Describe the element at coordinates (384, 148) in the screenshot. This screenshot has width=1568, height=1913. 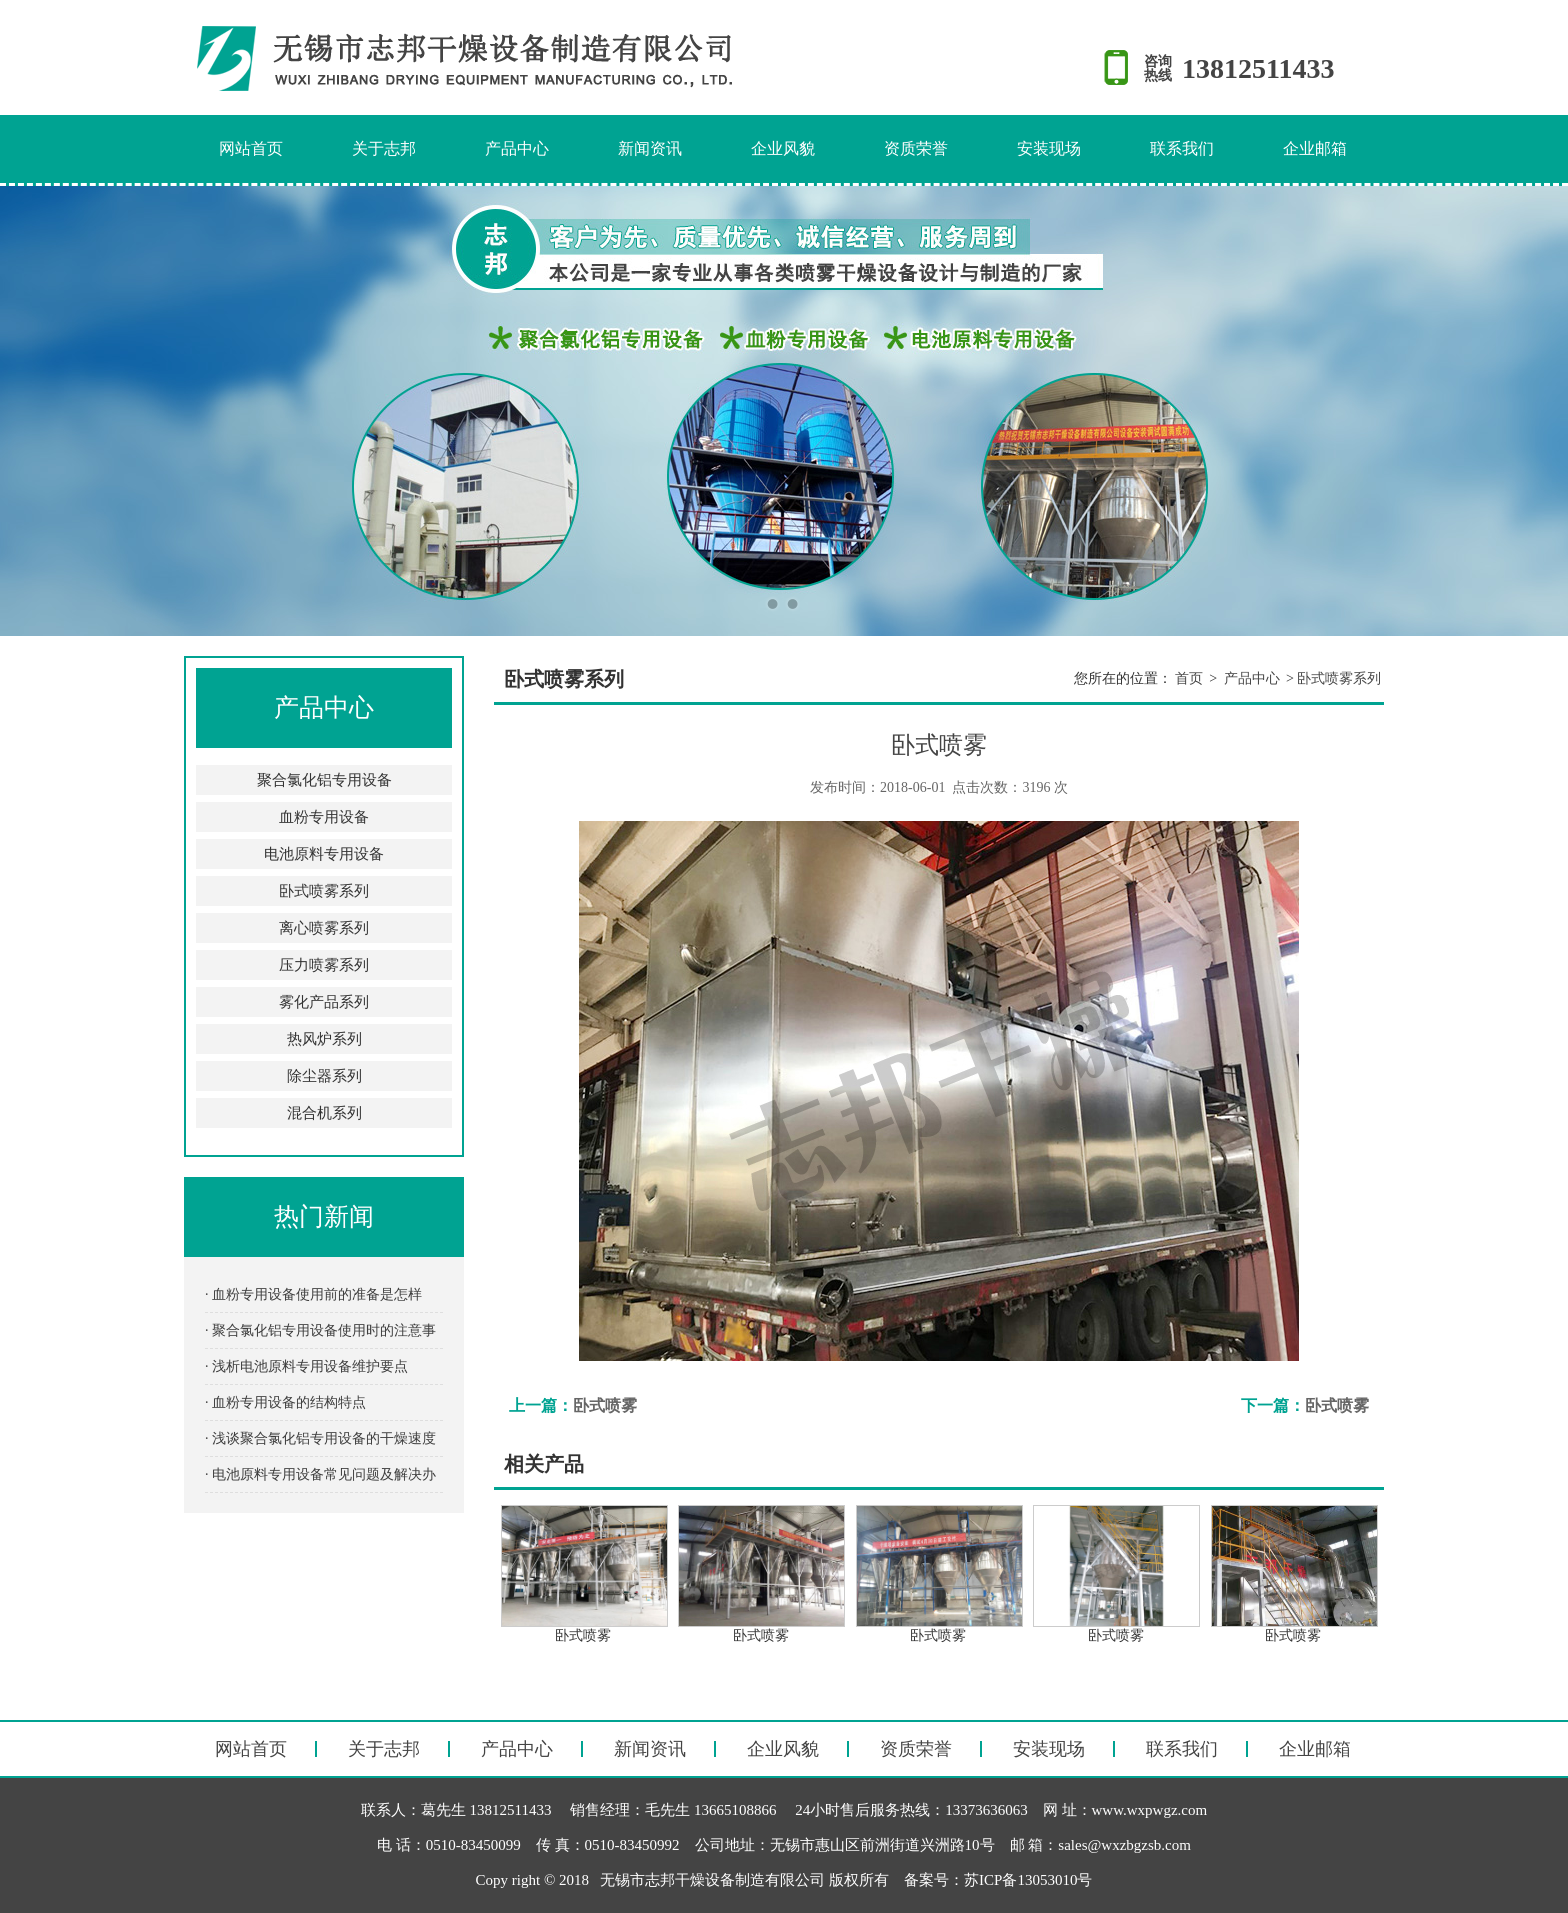
I see `关于志邦` at that location.